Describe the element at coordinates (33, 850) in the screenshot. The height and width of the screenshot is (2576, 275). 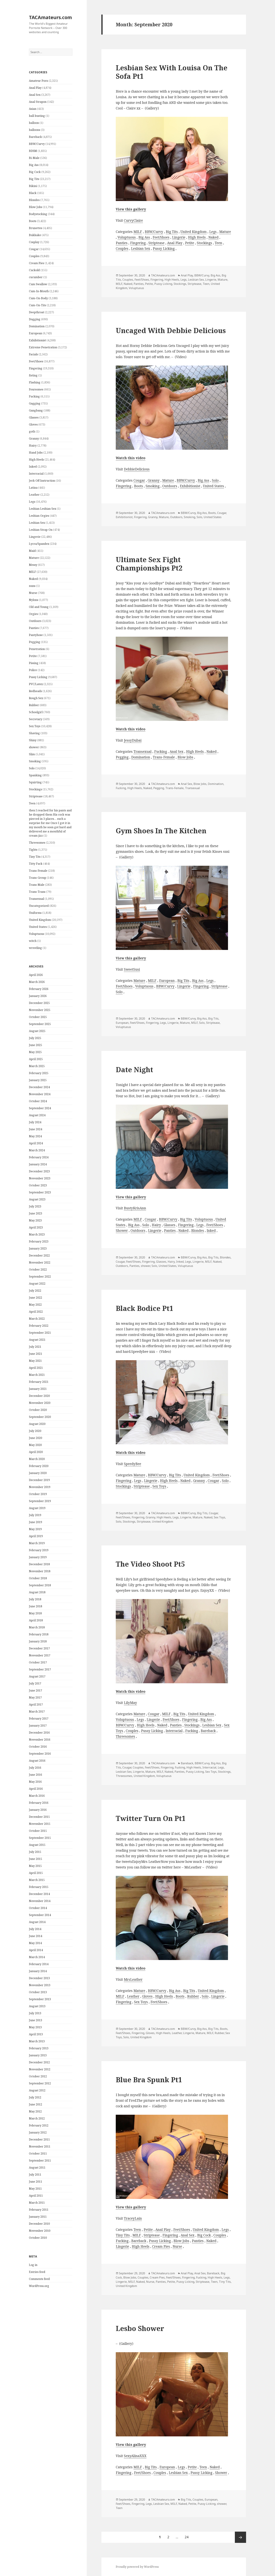
I see `Tights` at that location.